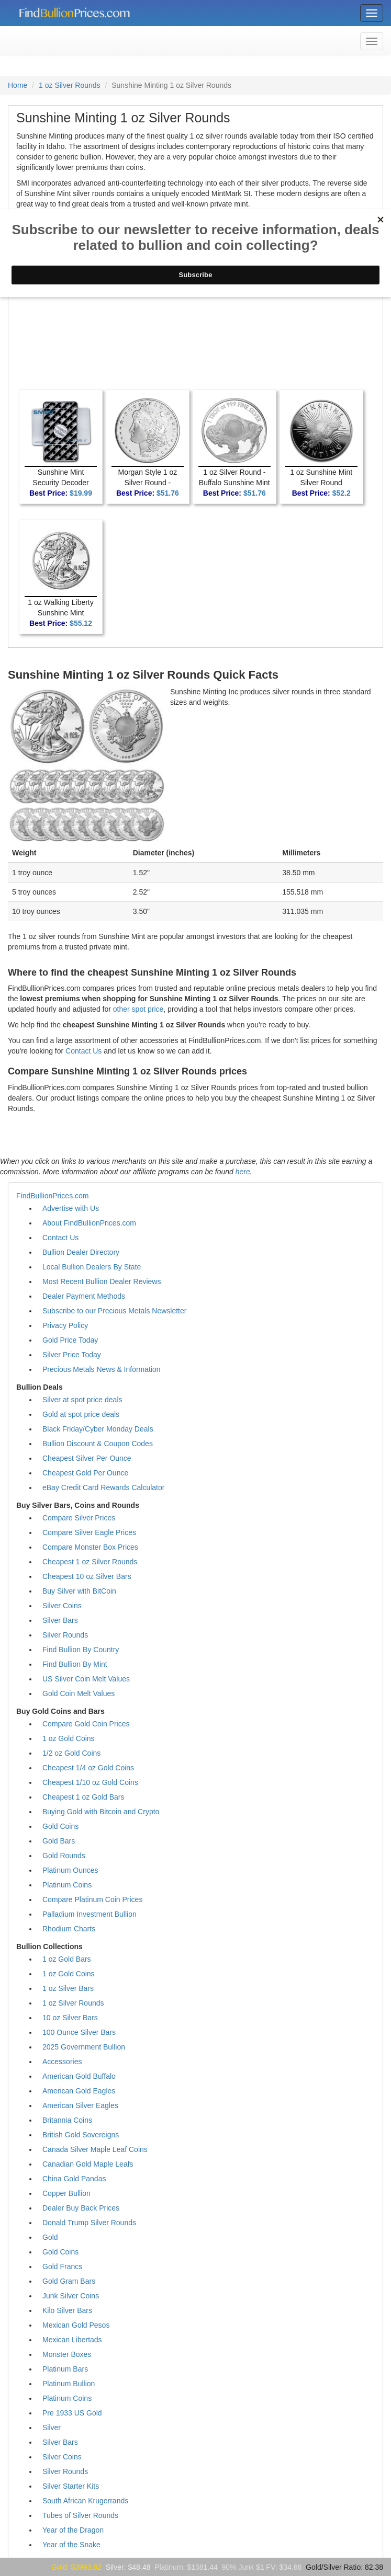  Describe the element at coordinates (89, 1914) in the screenshot. I see `Palladium Investment Bullion` at that location.